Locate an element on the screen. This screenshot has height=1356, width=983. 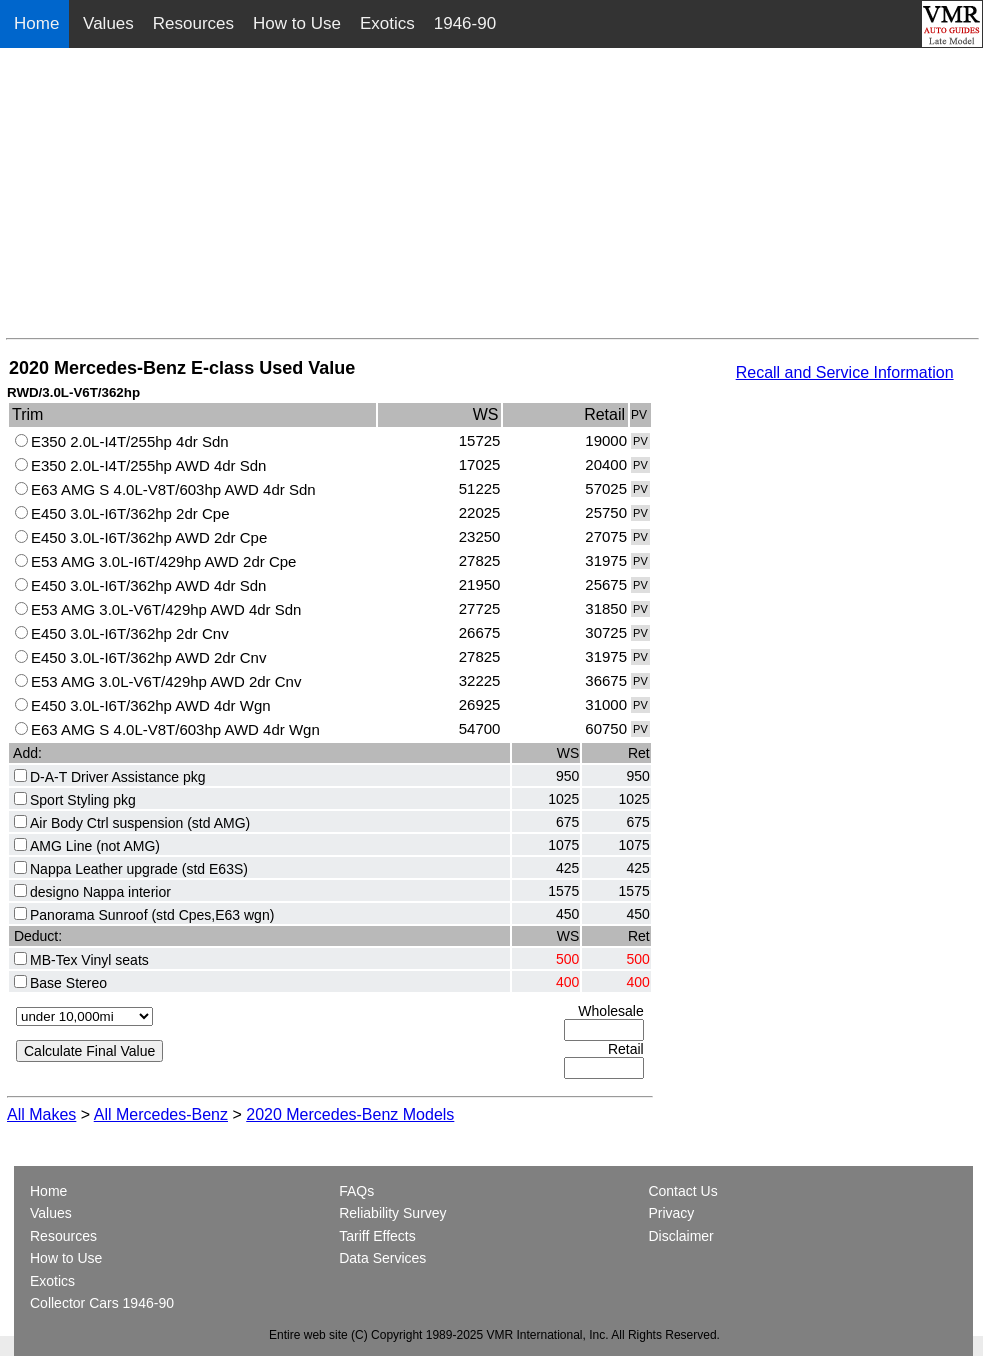
Recall and Service Information is located at coordinates (845, 372).